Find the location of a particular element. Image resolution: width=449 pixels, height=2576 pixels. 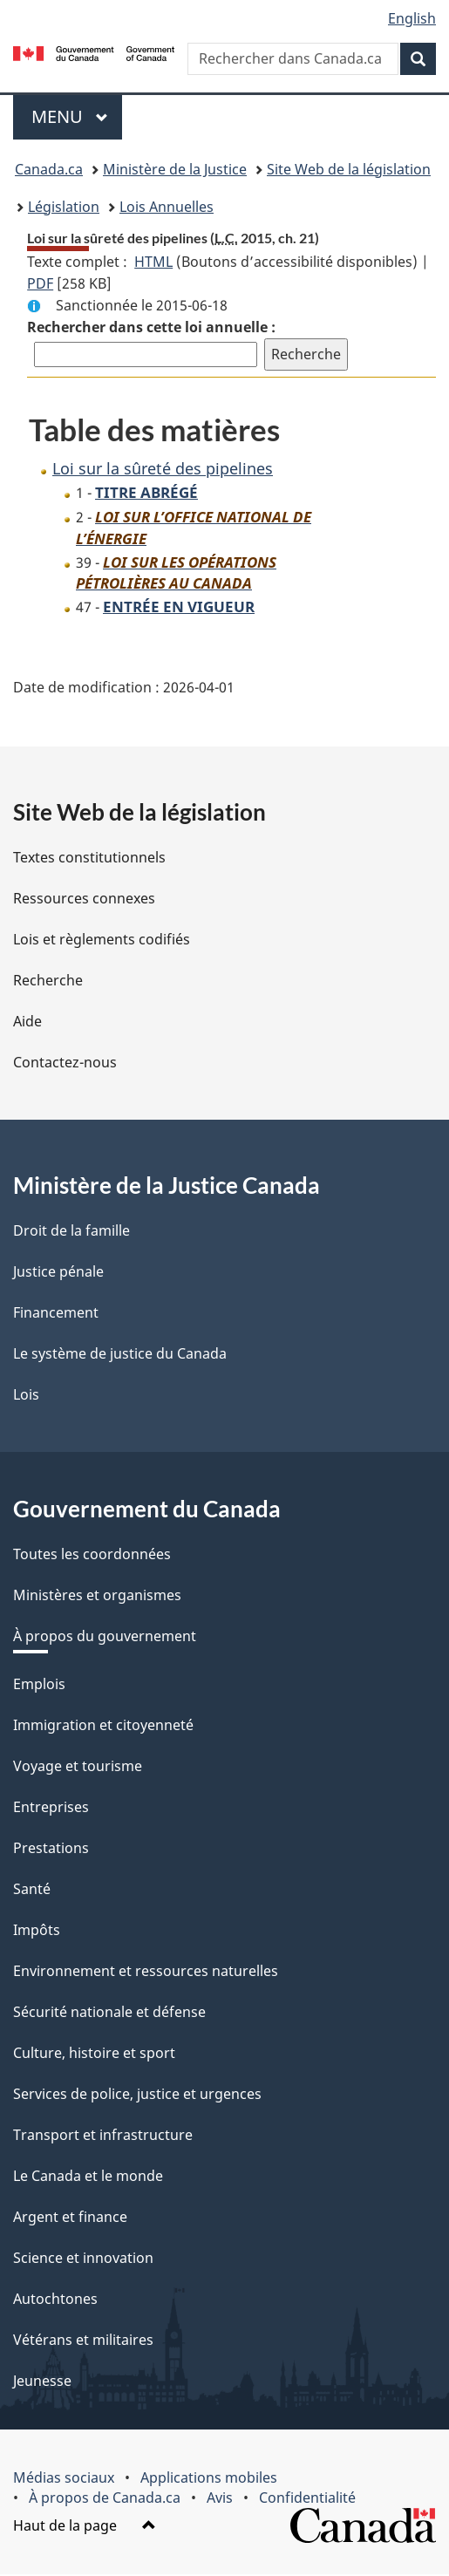

Impôts is located at coordinates (36, 1931).